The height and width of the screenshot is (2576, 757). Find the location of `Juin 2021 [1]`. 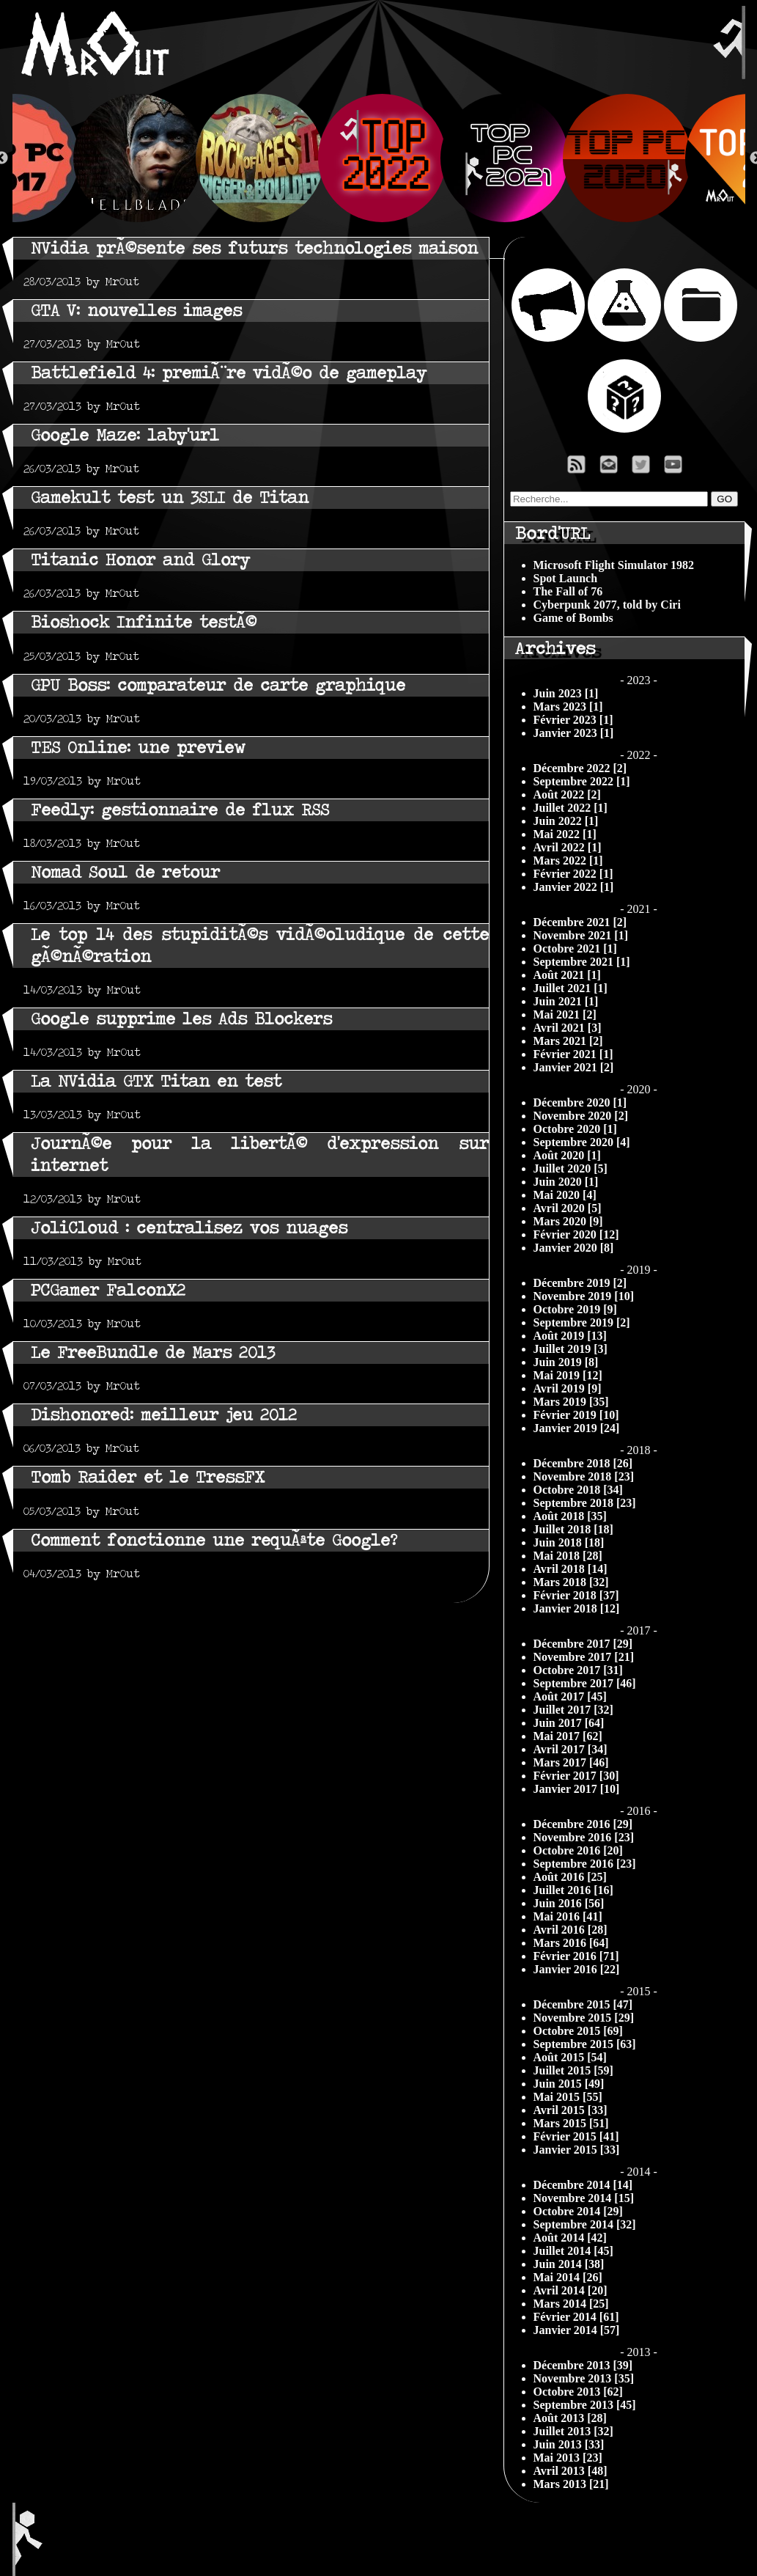

Juin 2021 [1] is located at coordinates (566, 1001).